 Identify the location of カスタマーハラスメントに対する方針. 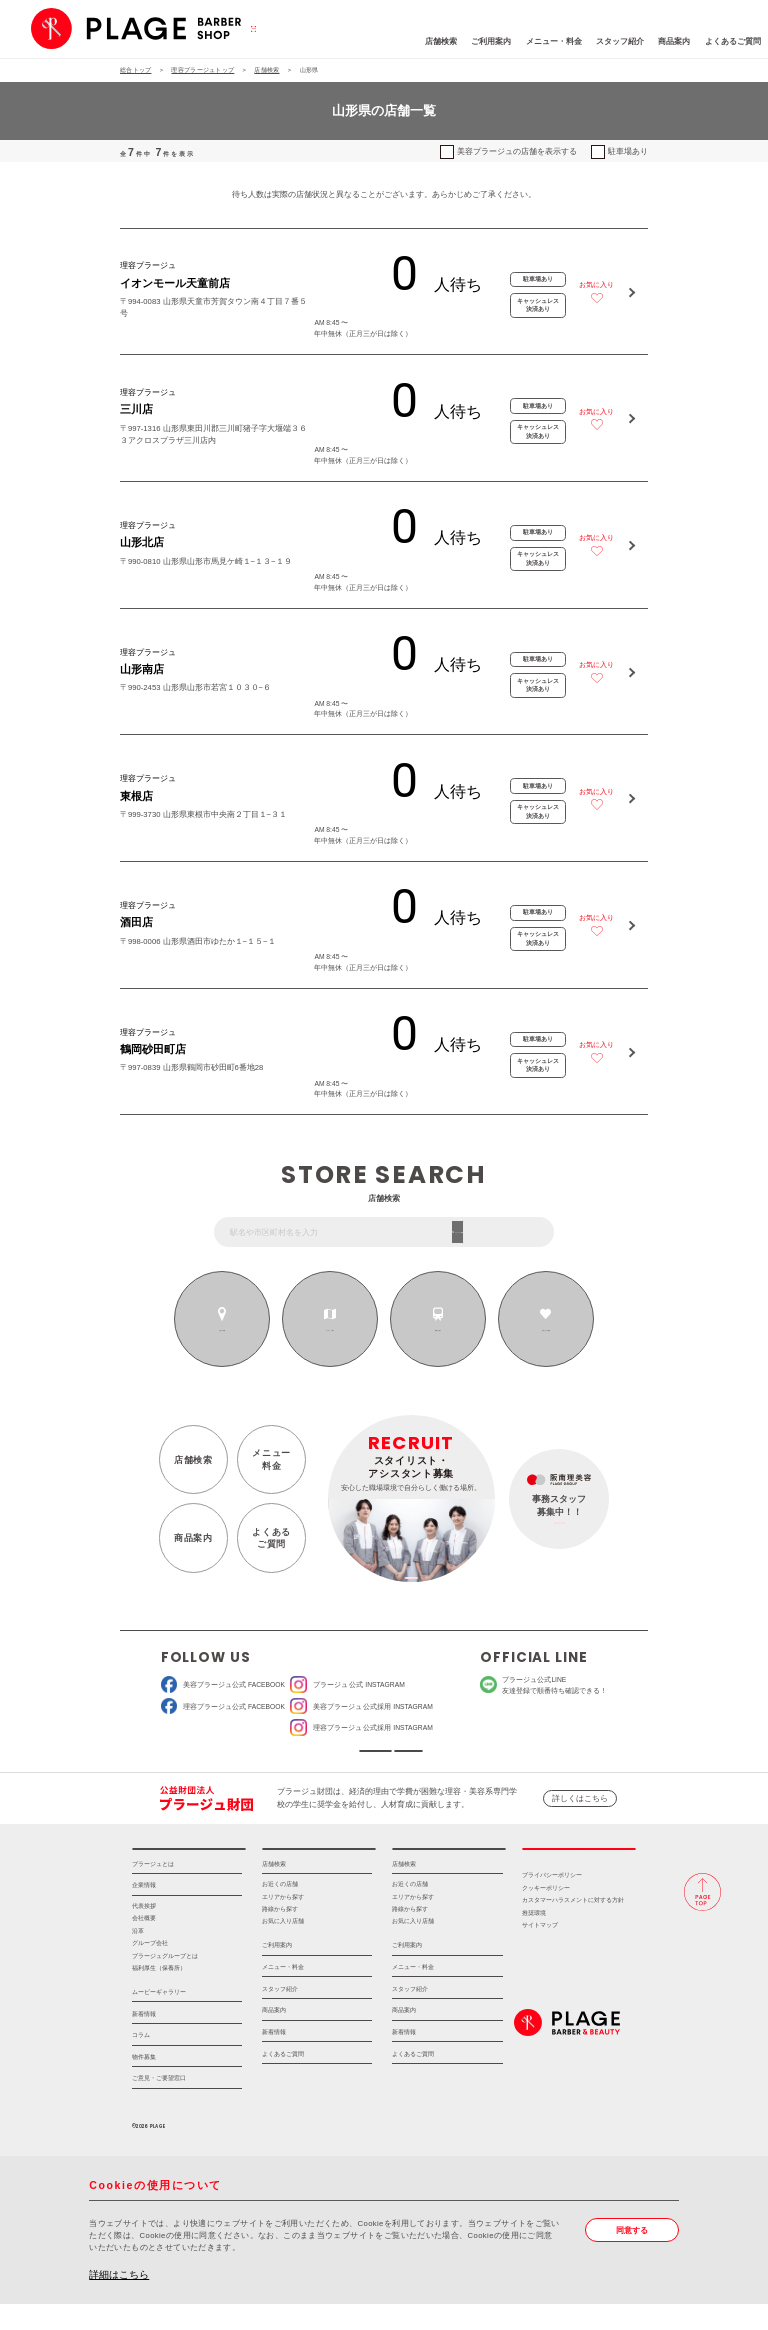
(573, 1927).